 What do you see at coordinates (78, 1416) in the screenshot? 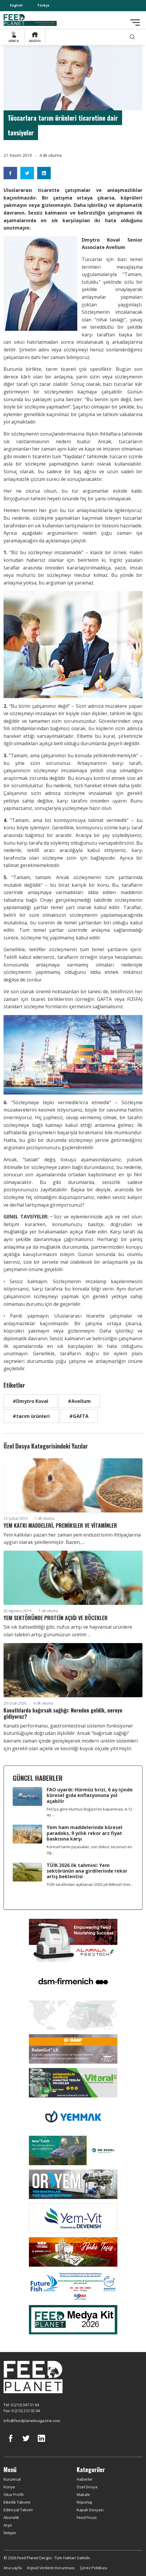
I see `#GAFTA` at bounding box center [78, 1416].